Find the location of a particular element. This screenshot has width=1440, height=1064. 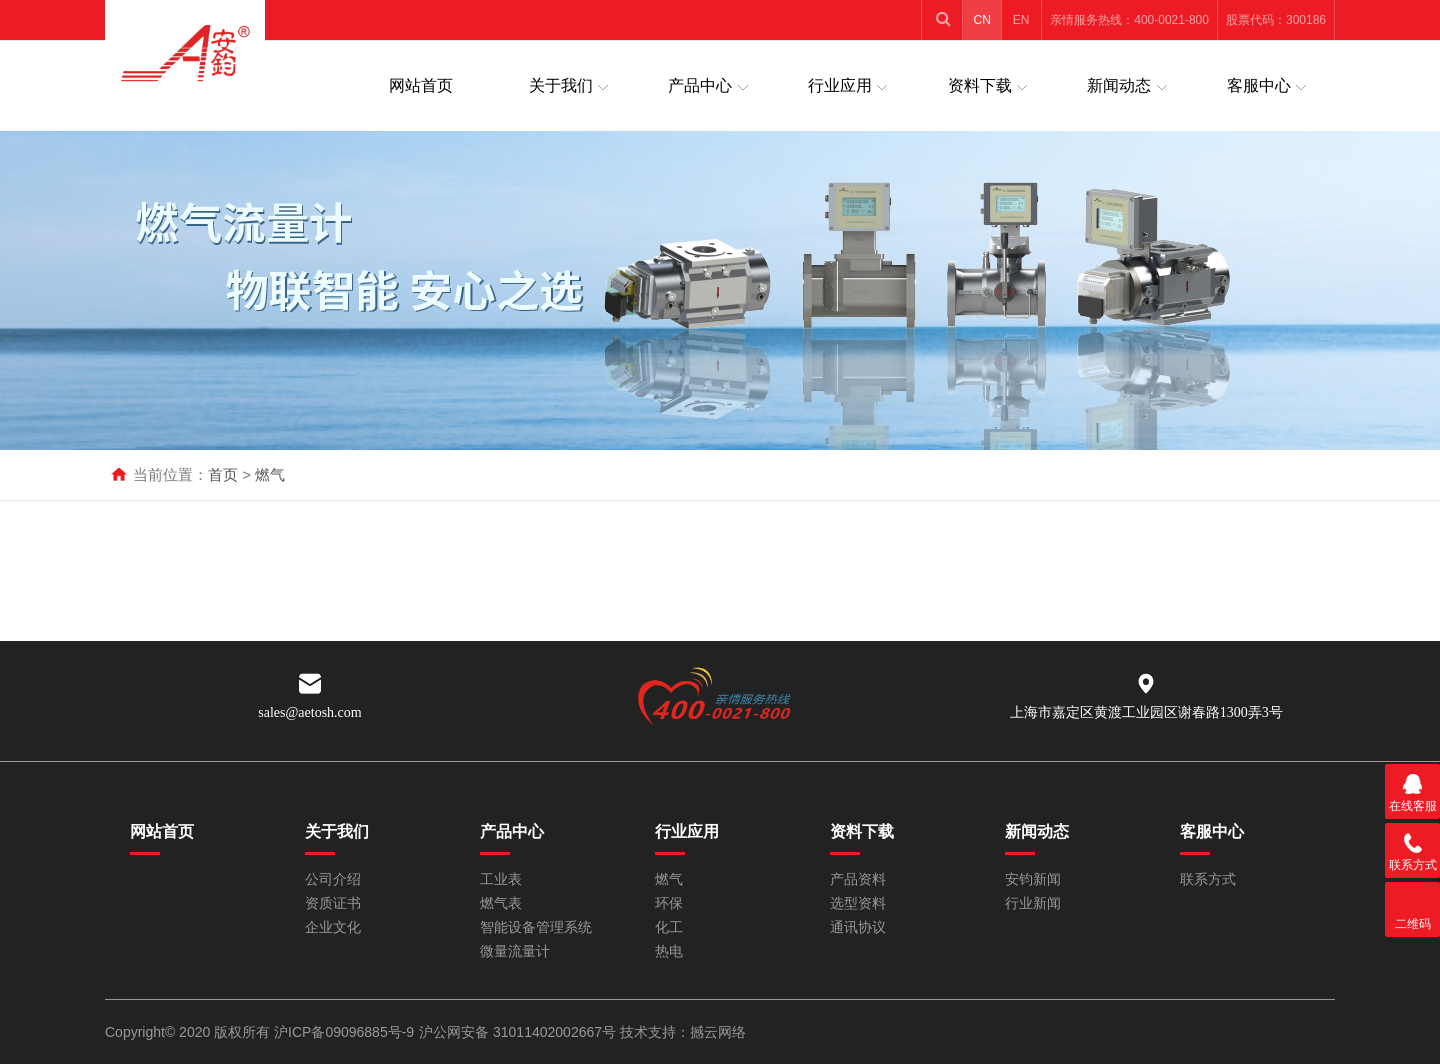

企业文化 is located at coordinates (333, 927).